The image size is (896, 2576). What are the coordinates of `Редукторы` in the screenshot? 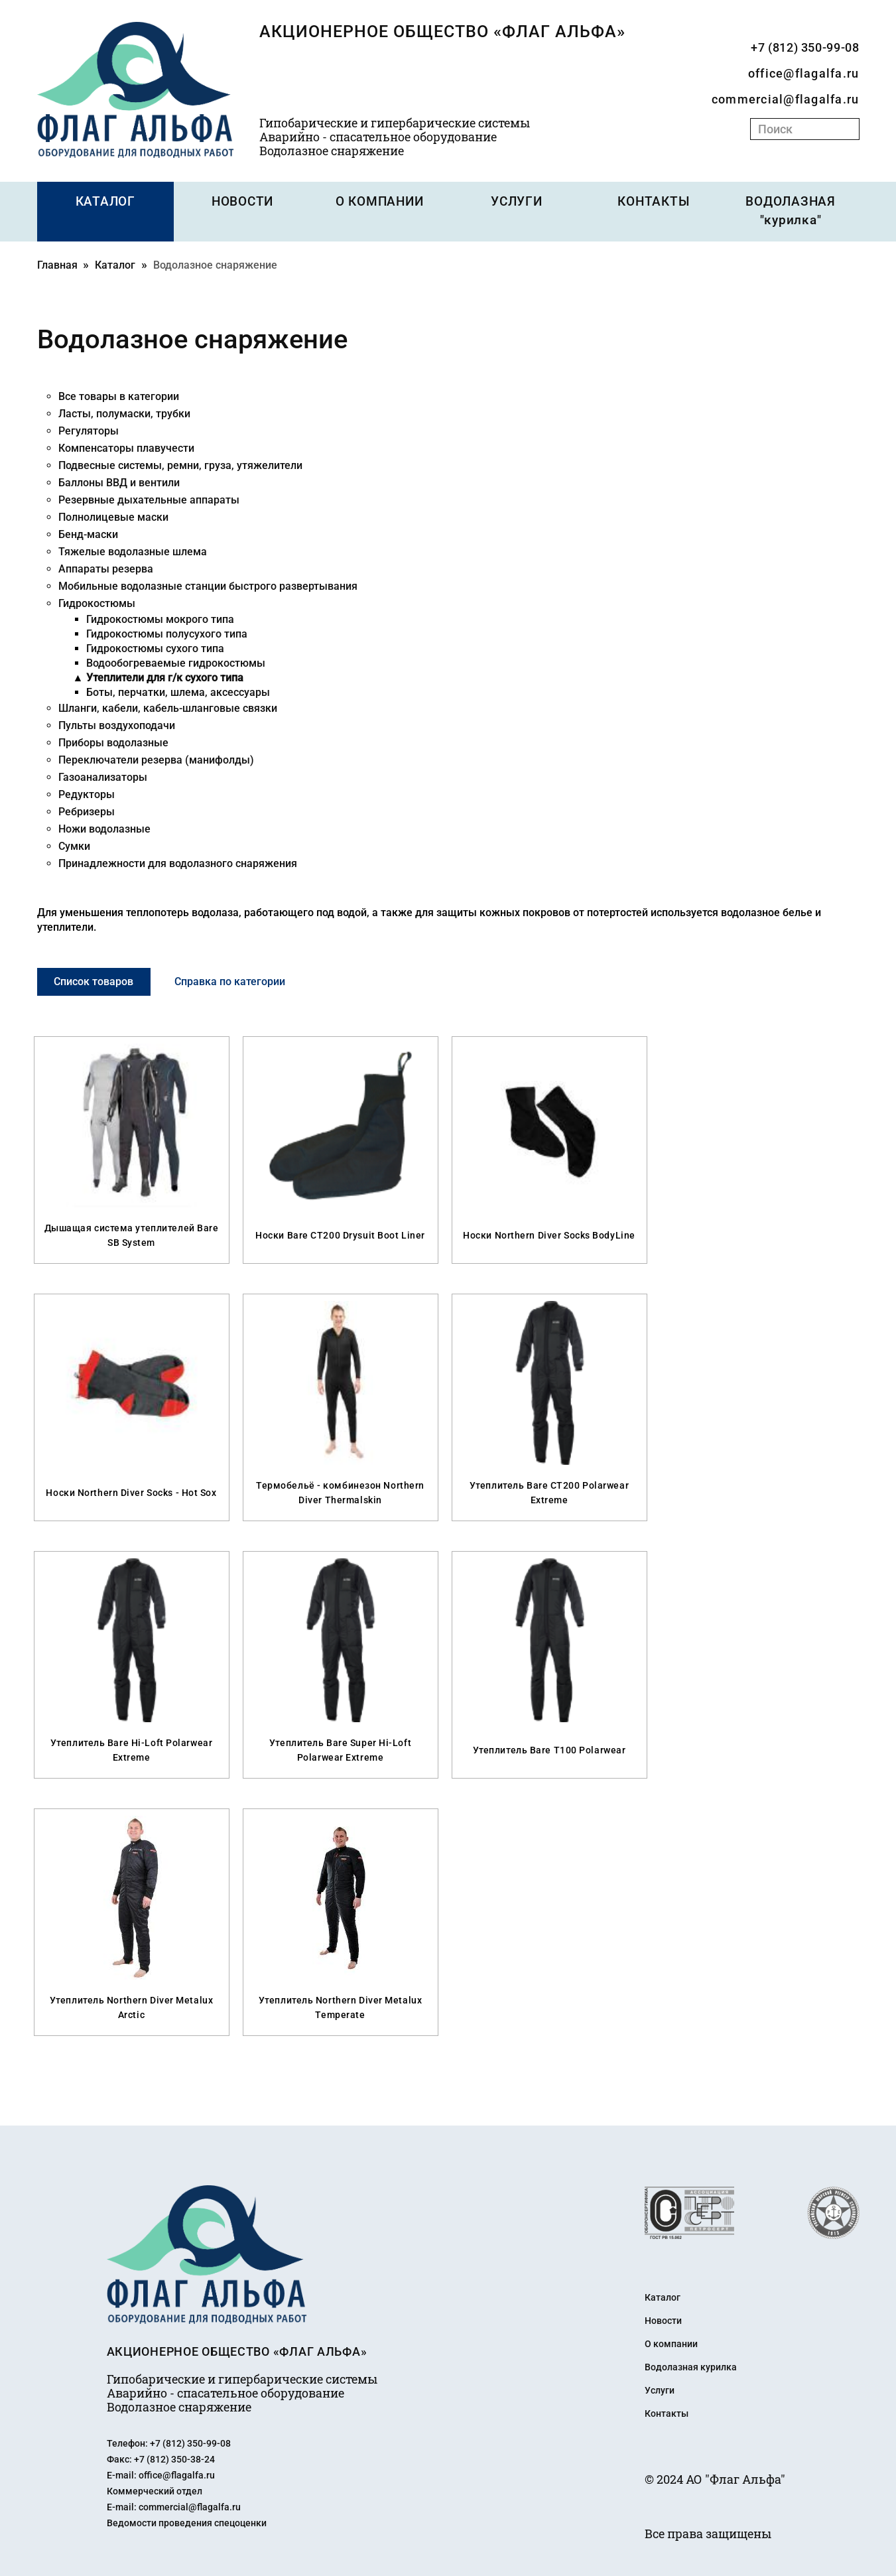 It's located at (86, 793).